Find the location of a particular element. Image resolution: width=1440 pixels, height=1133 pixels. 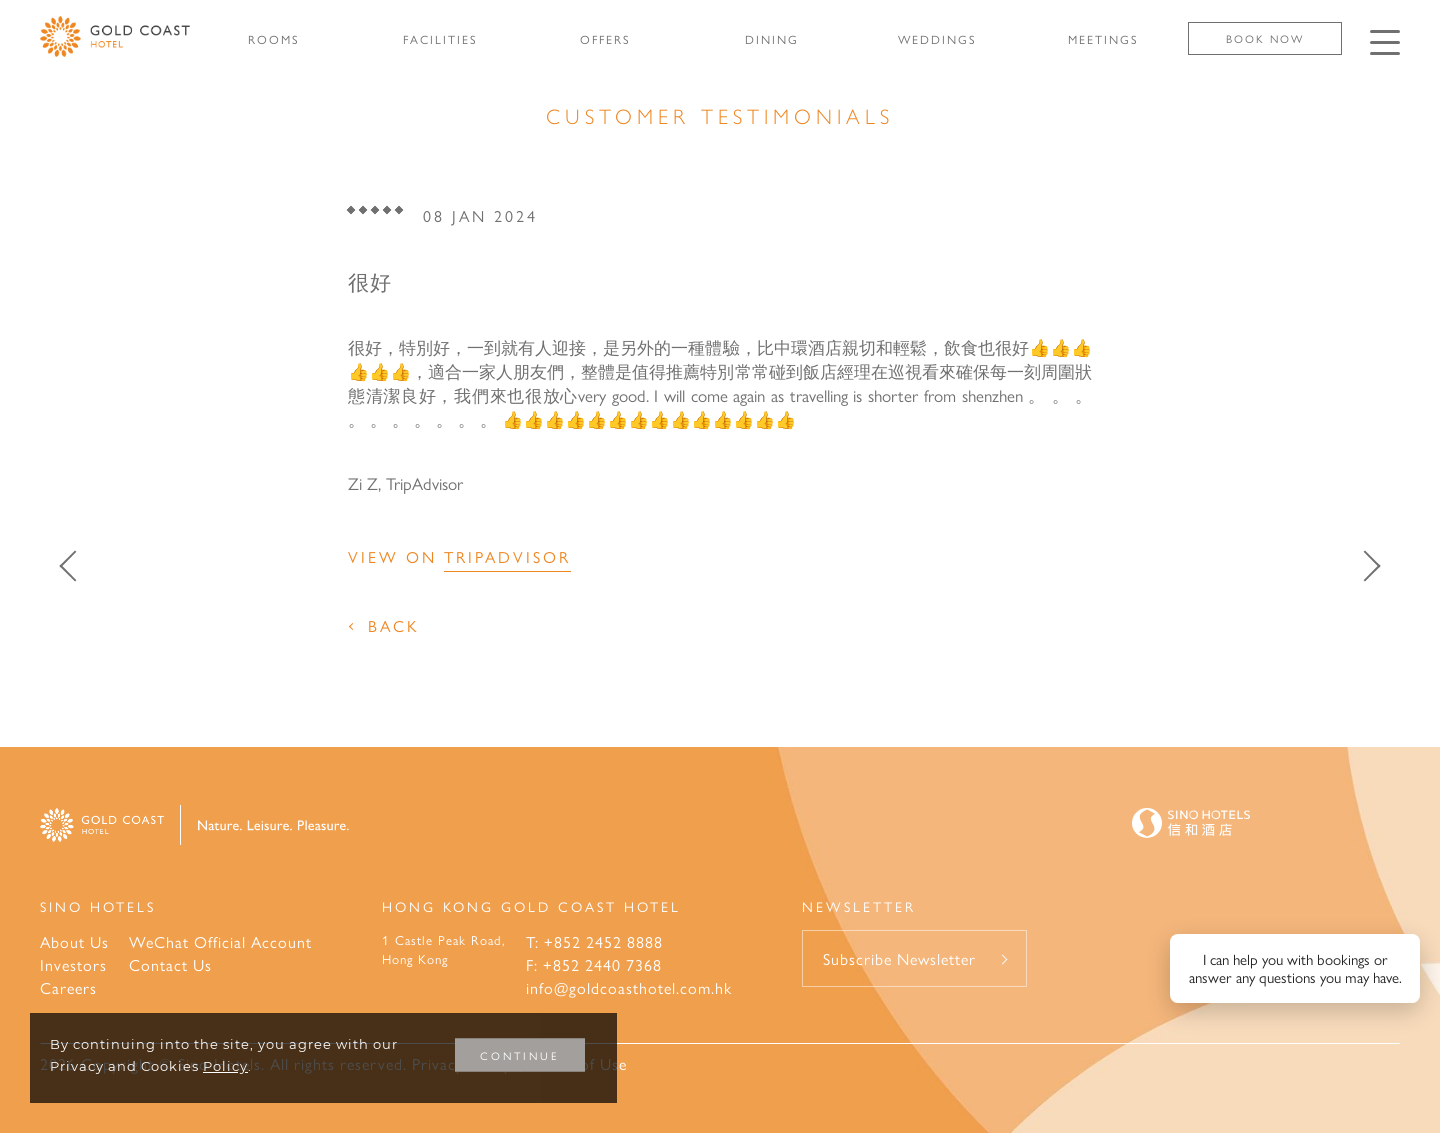

Book Now is located at coordinates (1265, 38).